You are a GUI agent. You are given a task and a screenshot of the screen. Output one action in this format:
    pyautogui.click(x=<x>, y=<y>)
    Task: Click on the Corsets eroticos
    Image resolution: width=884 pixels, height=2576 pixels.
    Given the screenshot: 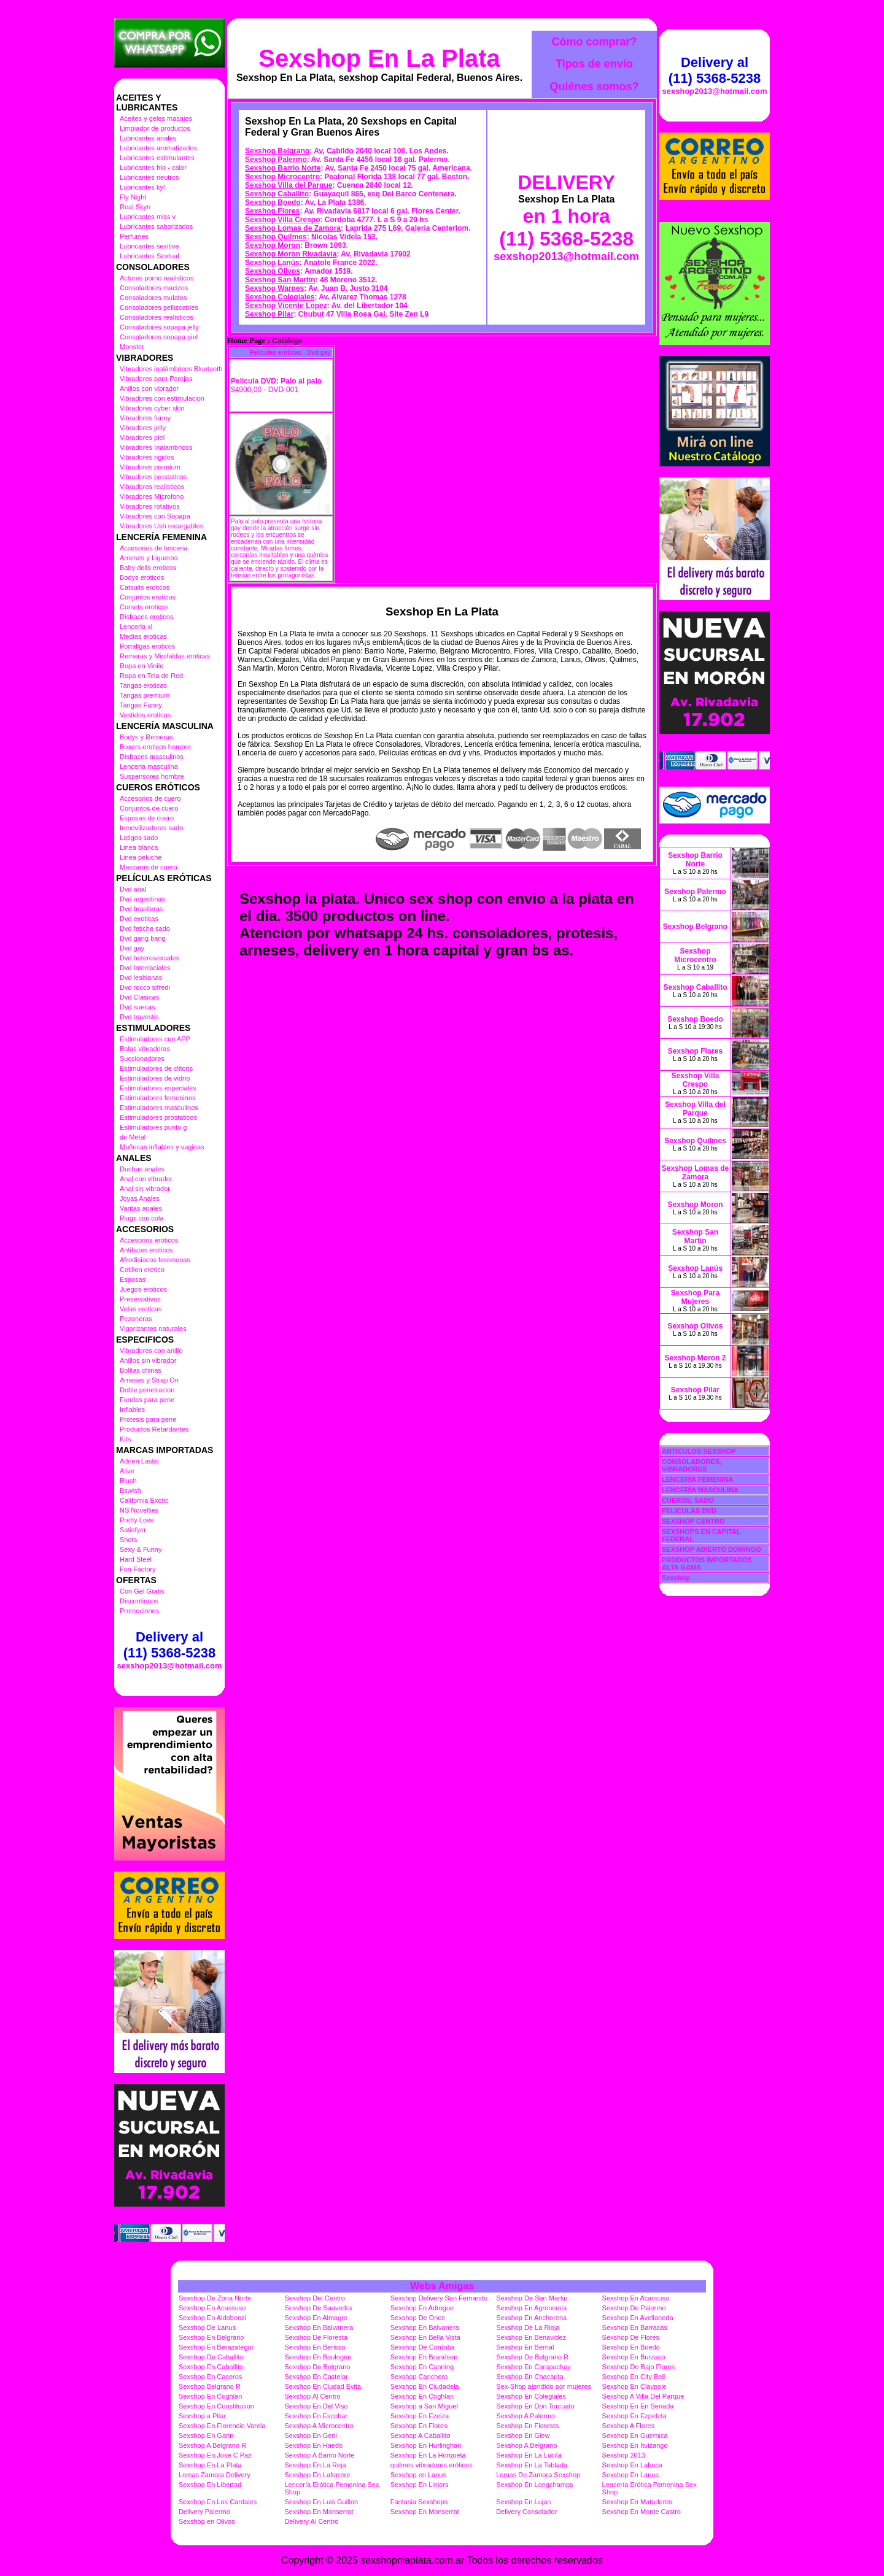 What is the action you would take?
    pyautogui.click(x=144, y=607)
    